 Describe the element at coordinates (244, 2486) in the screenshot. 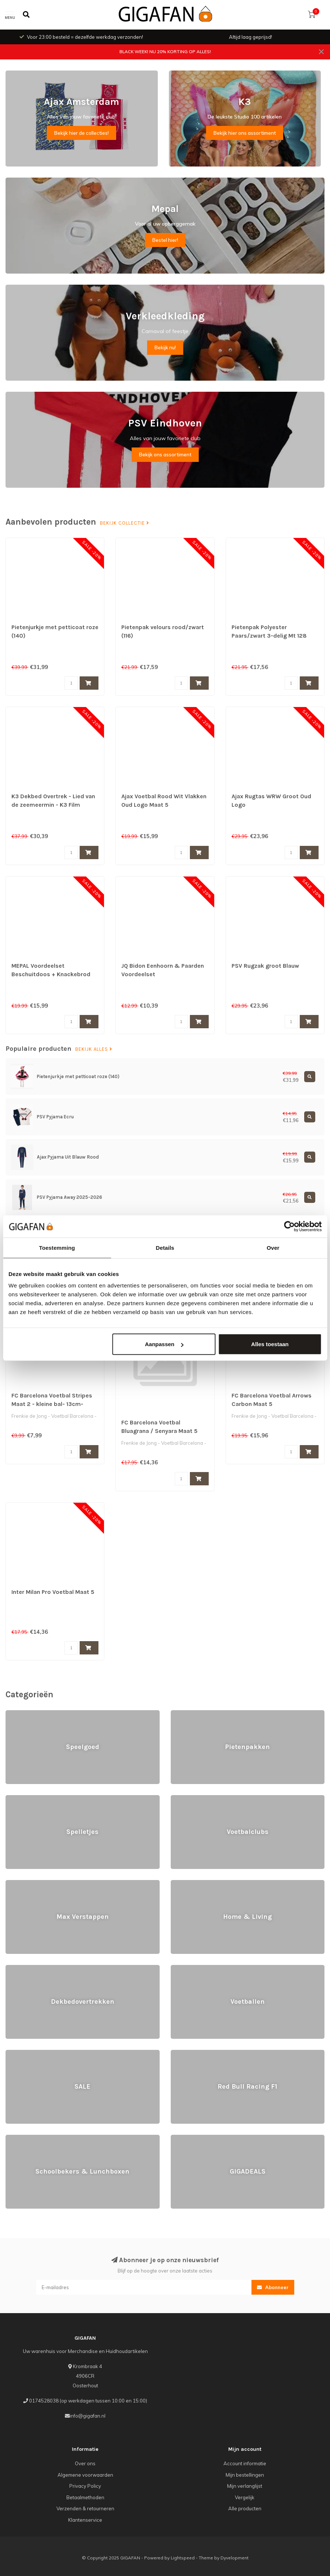

I see `Mijn verlanglijst` at that location.